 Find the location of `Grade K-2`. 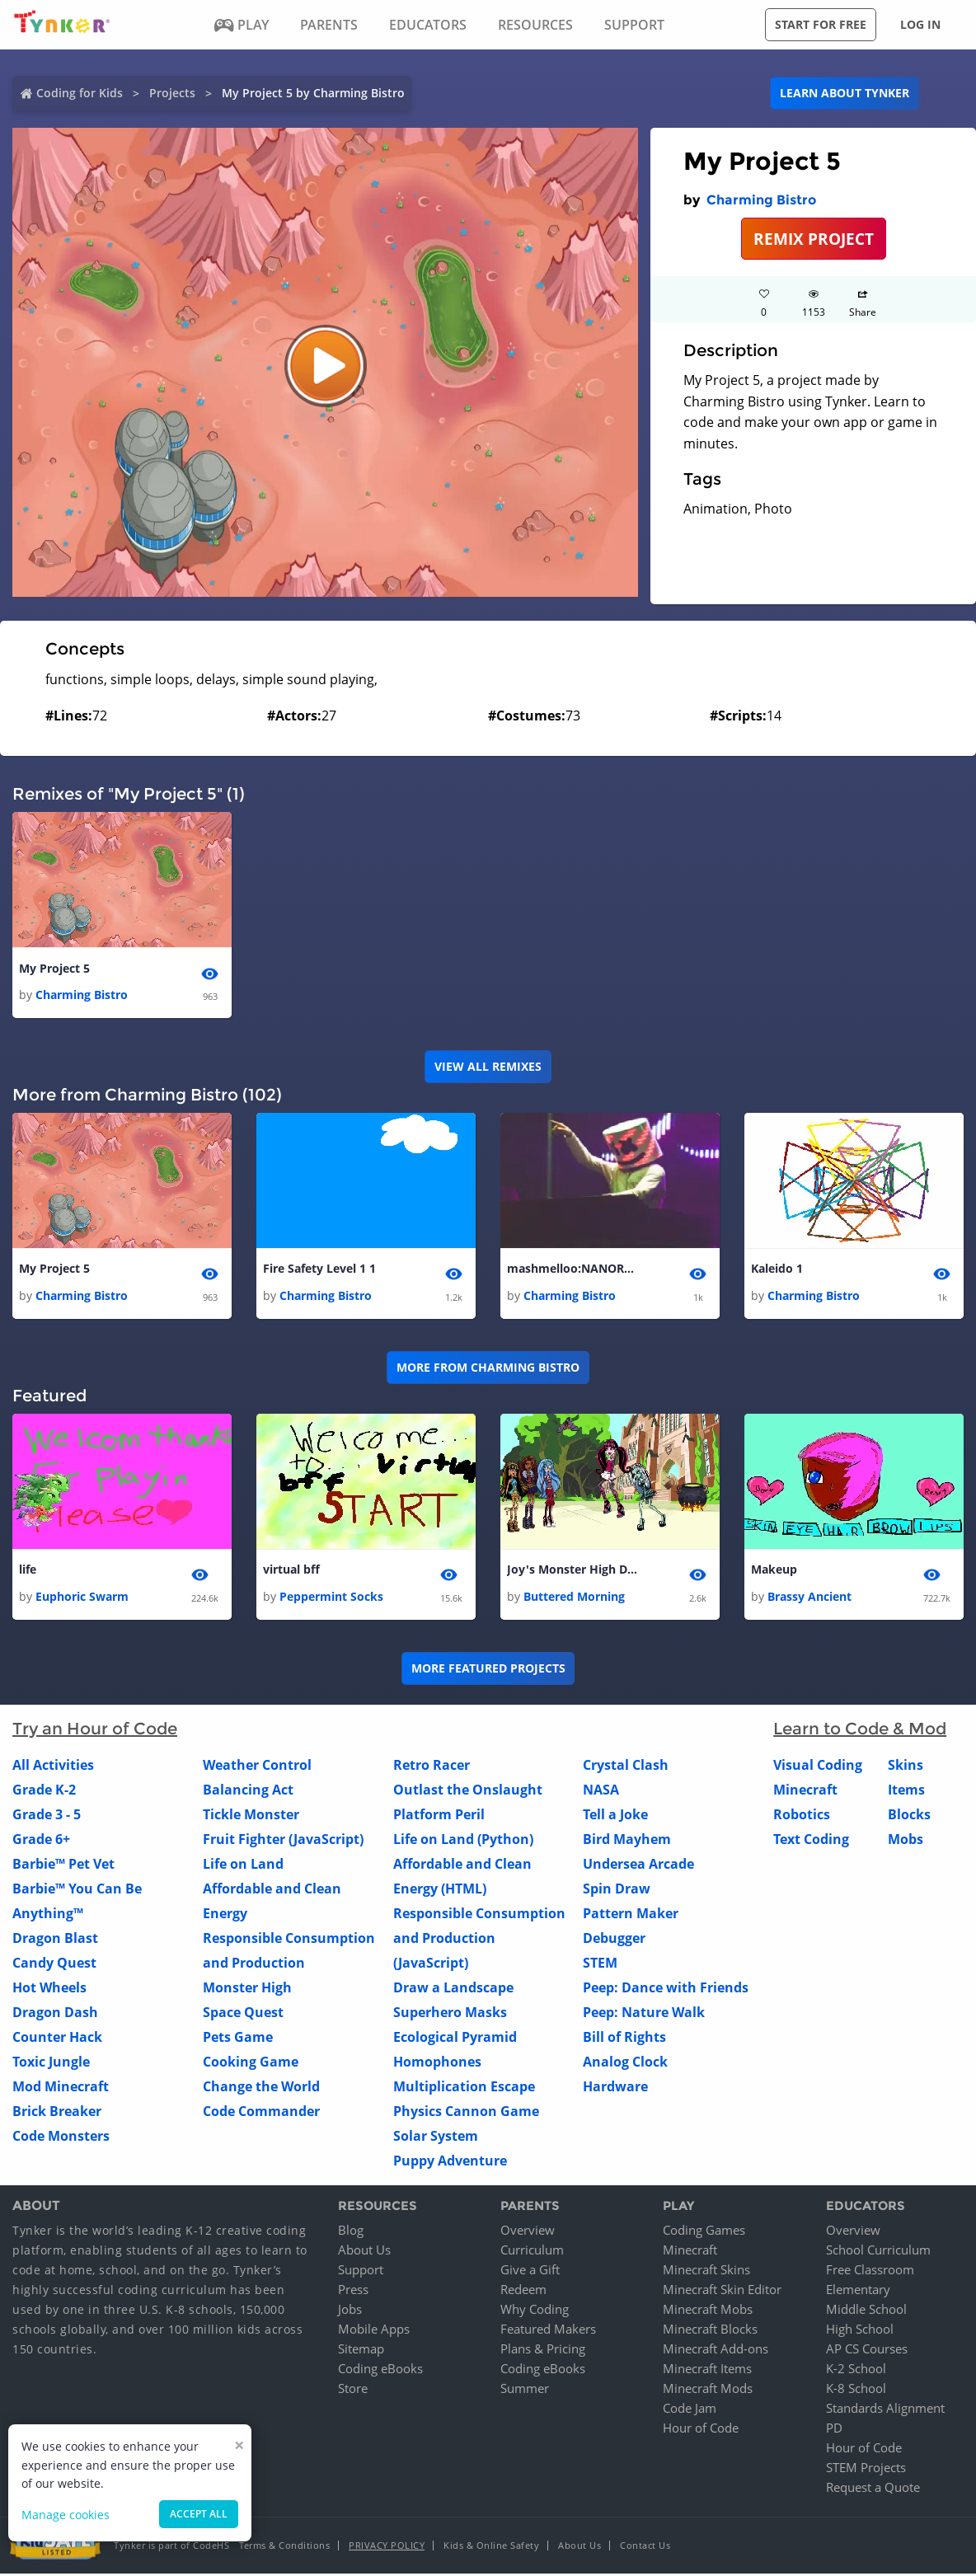

Grade K-2 is located at coordinates (44, 1791).